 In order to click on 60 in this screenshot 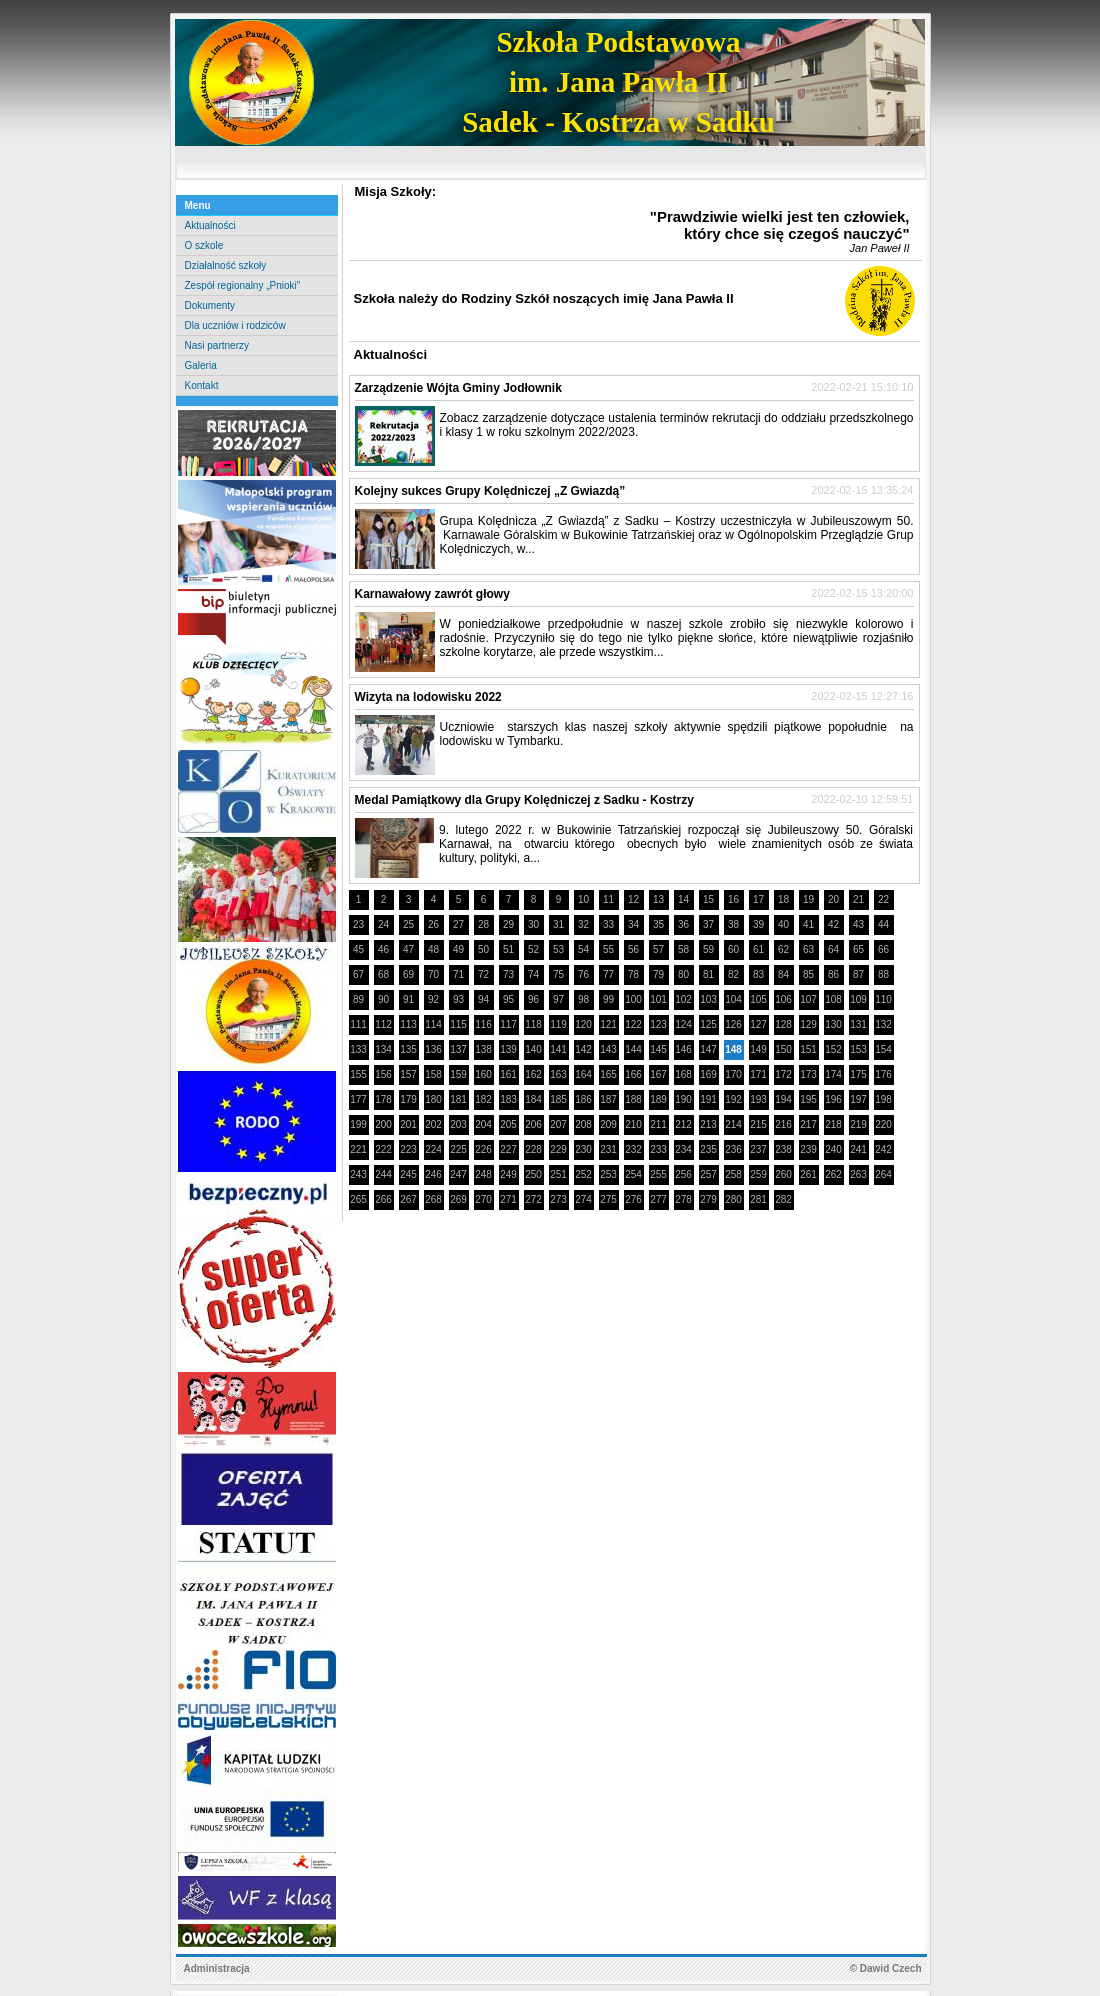, I will do `click(733, 949)`.